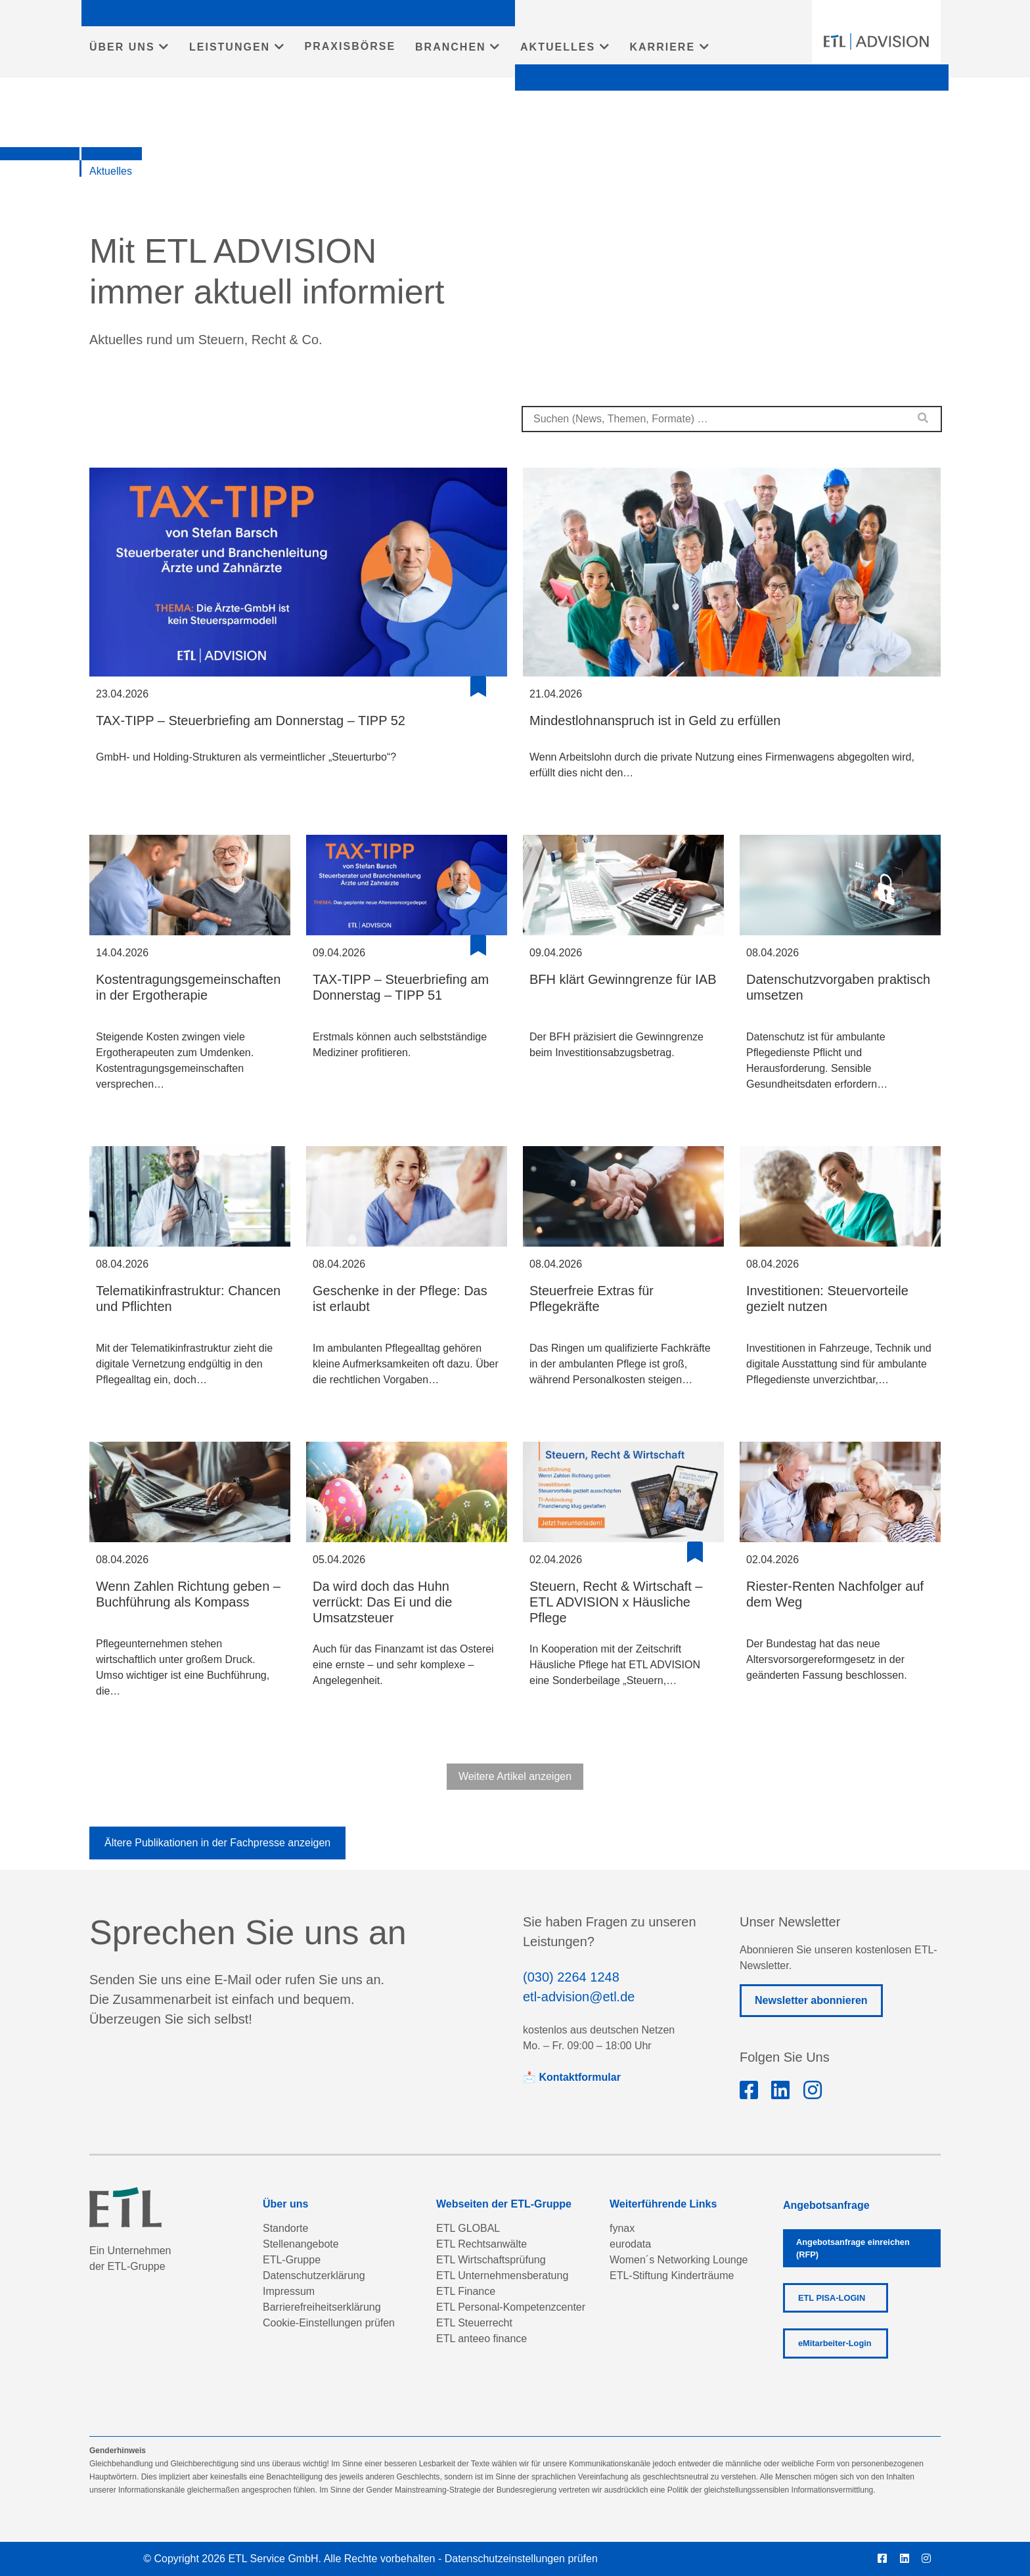  Describe the element at coordinates (571, 1977) in the screenshot. I see `(030) 2264 1248` at that location.